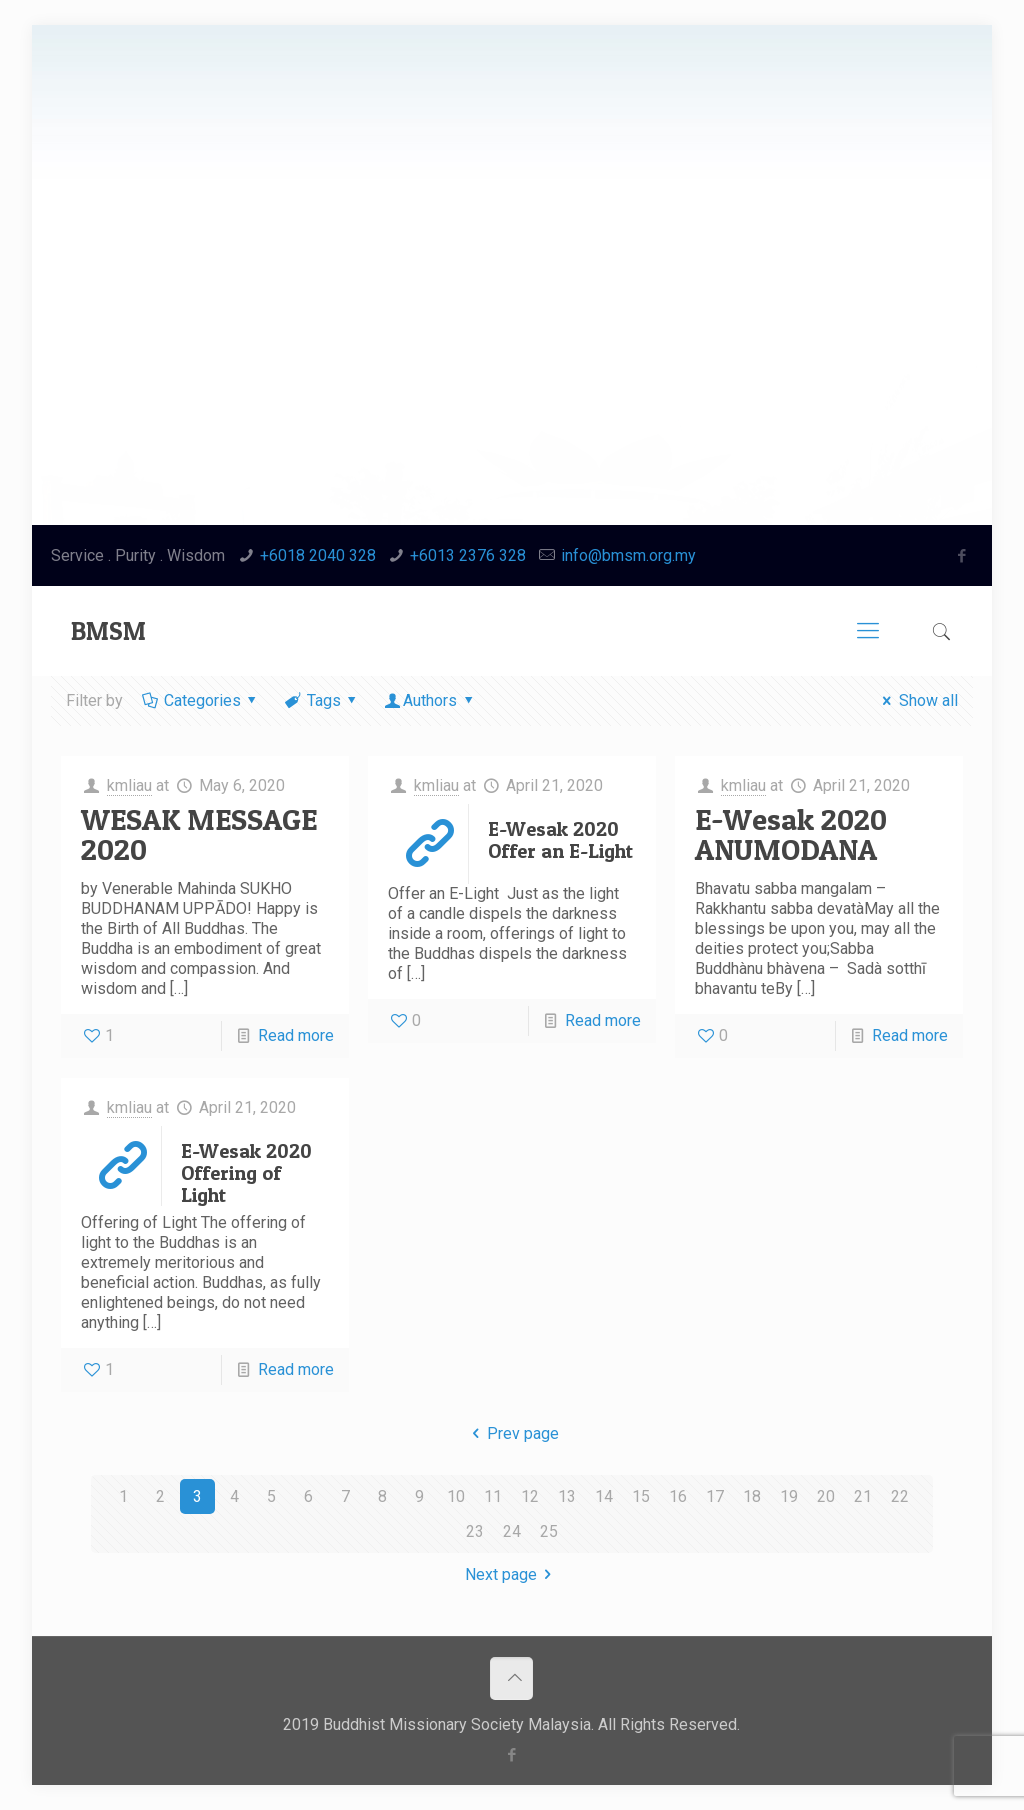 The height and width of the screenshot is (1810, 1024). I want to click on 18, so click(752, 1496).